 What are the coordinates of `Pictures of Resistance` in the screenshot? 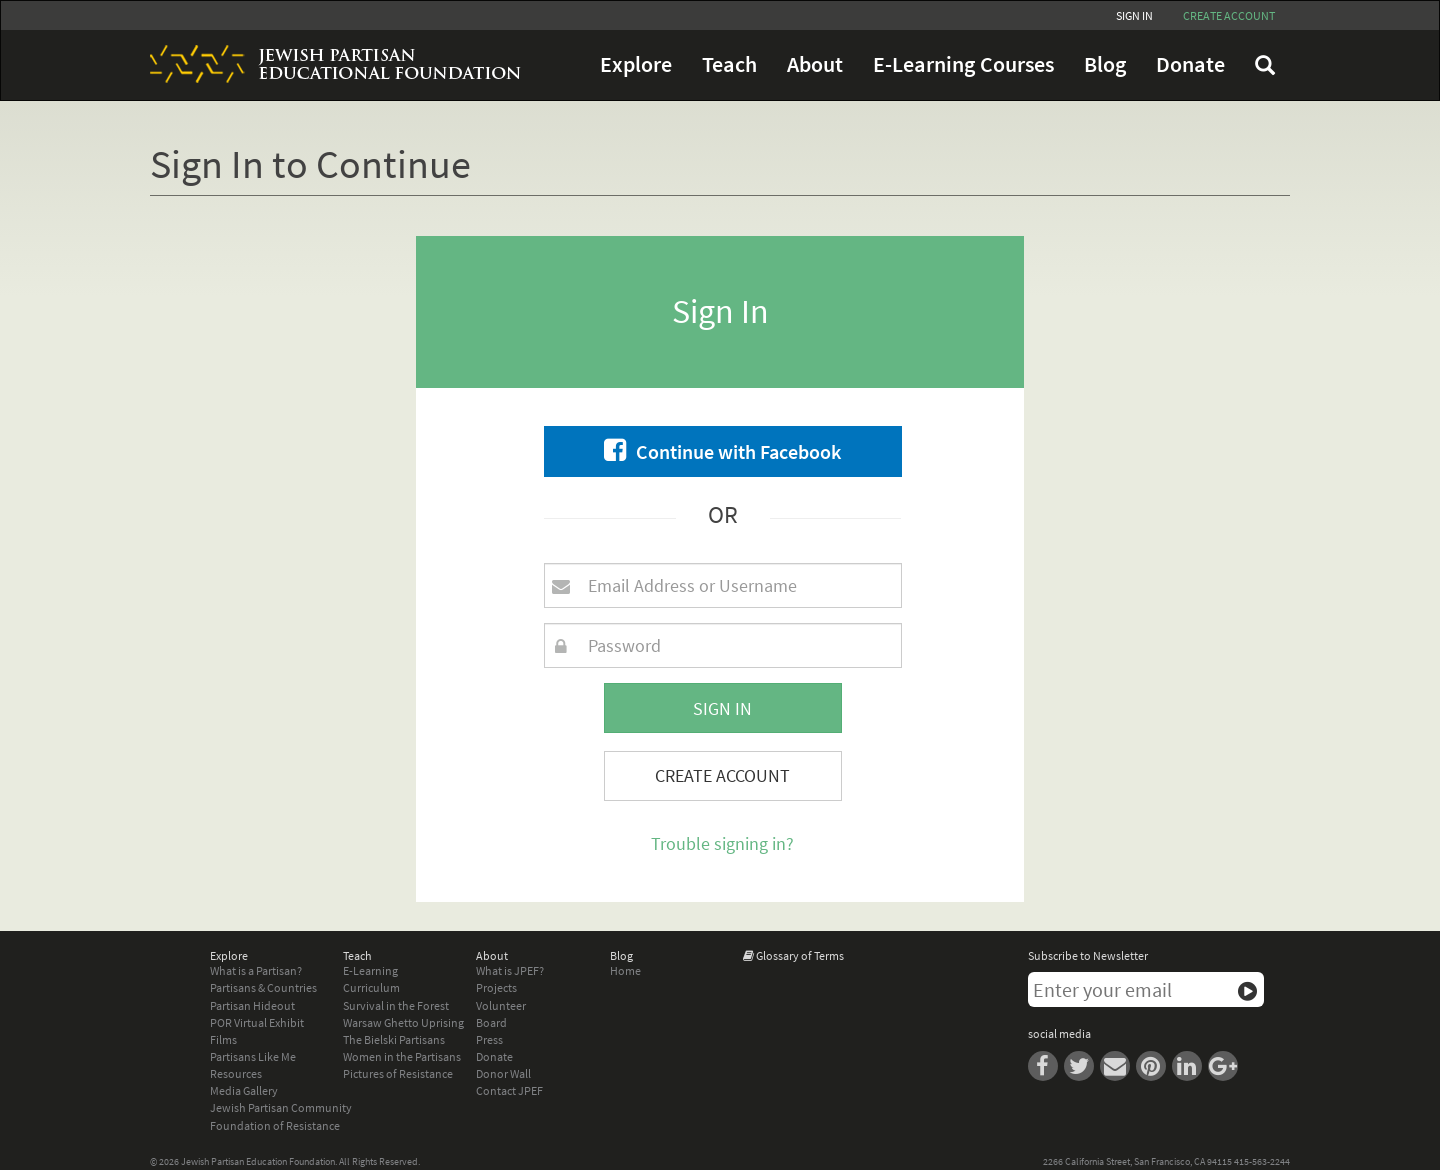 It's located at (398, 1073).